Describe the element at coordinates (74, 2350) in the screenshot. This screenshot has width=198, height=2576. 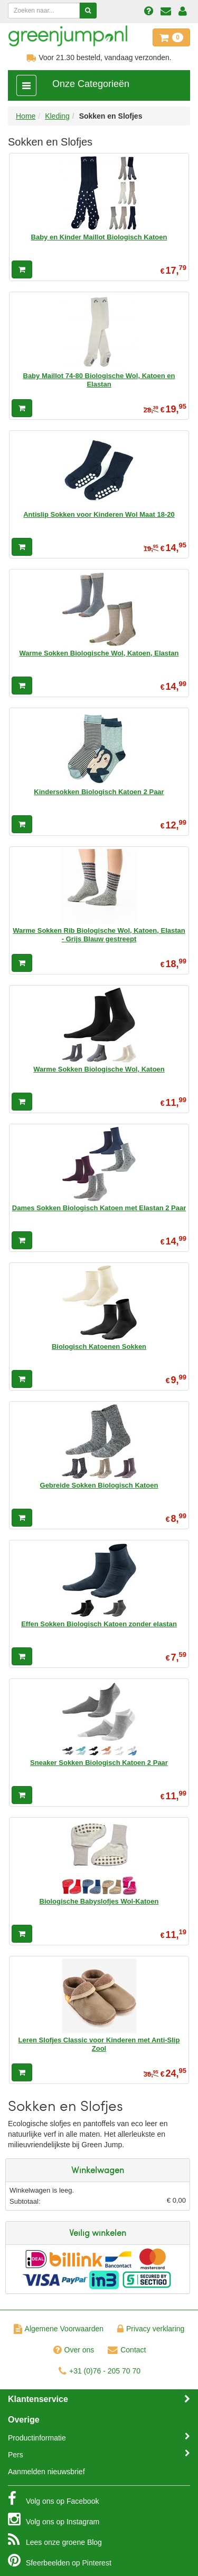
I see `Over ons` at that location.